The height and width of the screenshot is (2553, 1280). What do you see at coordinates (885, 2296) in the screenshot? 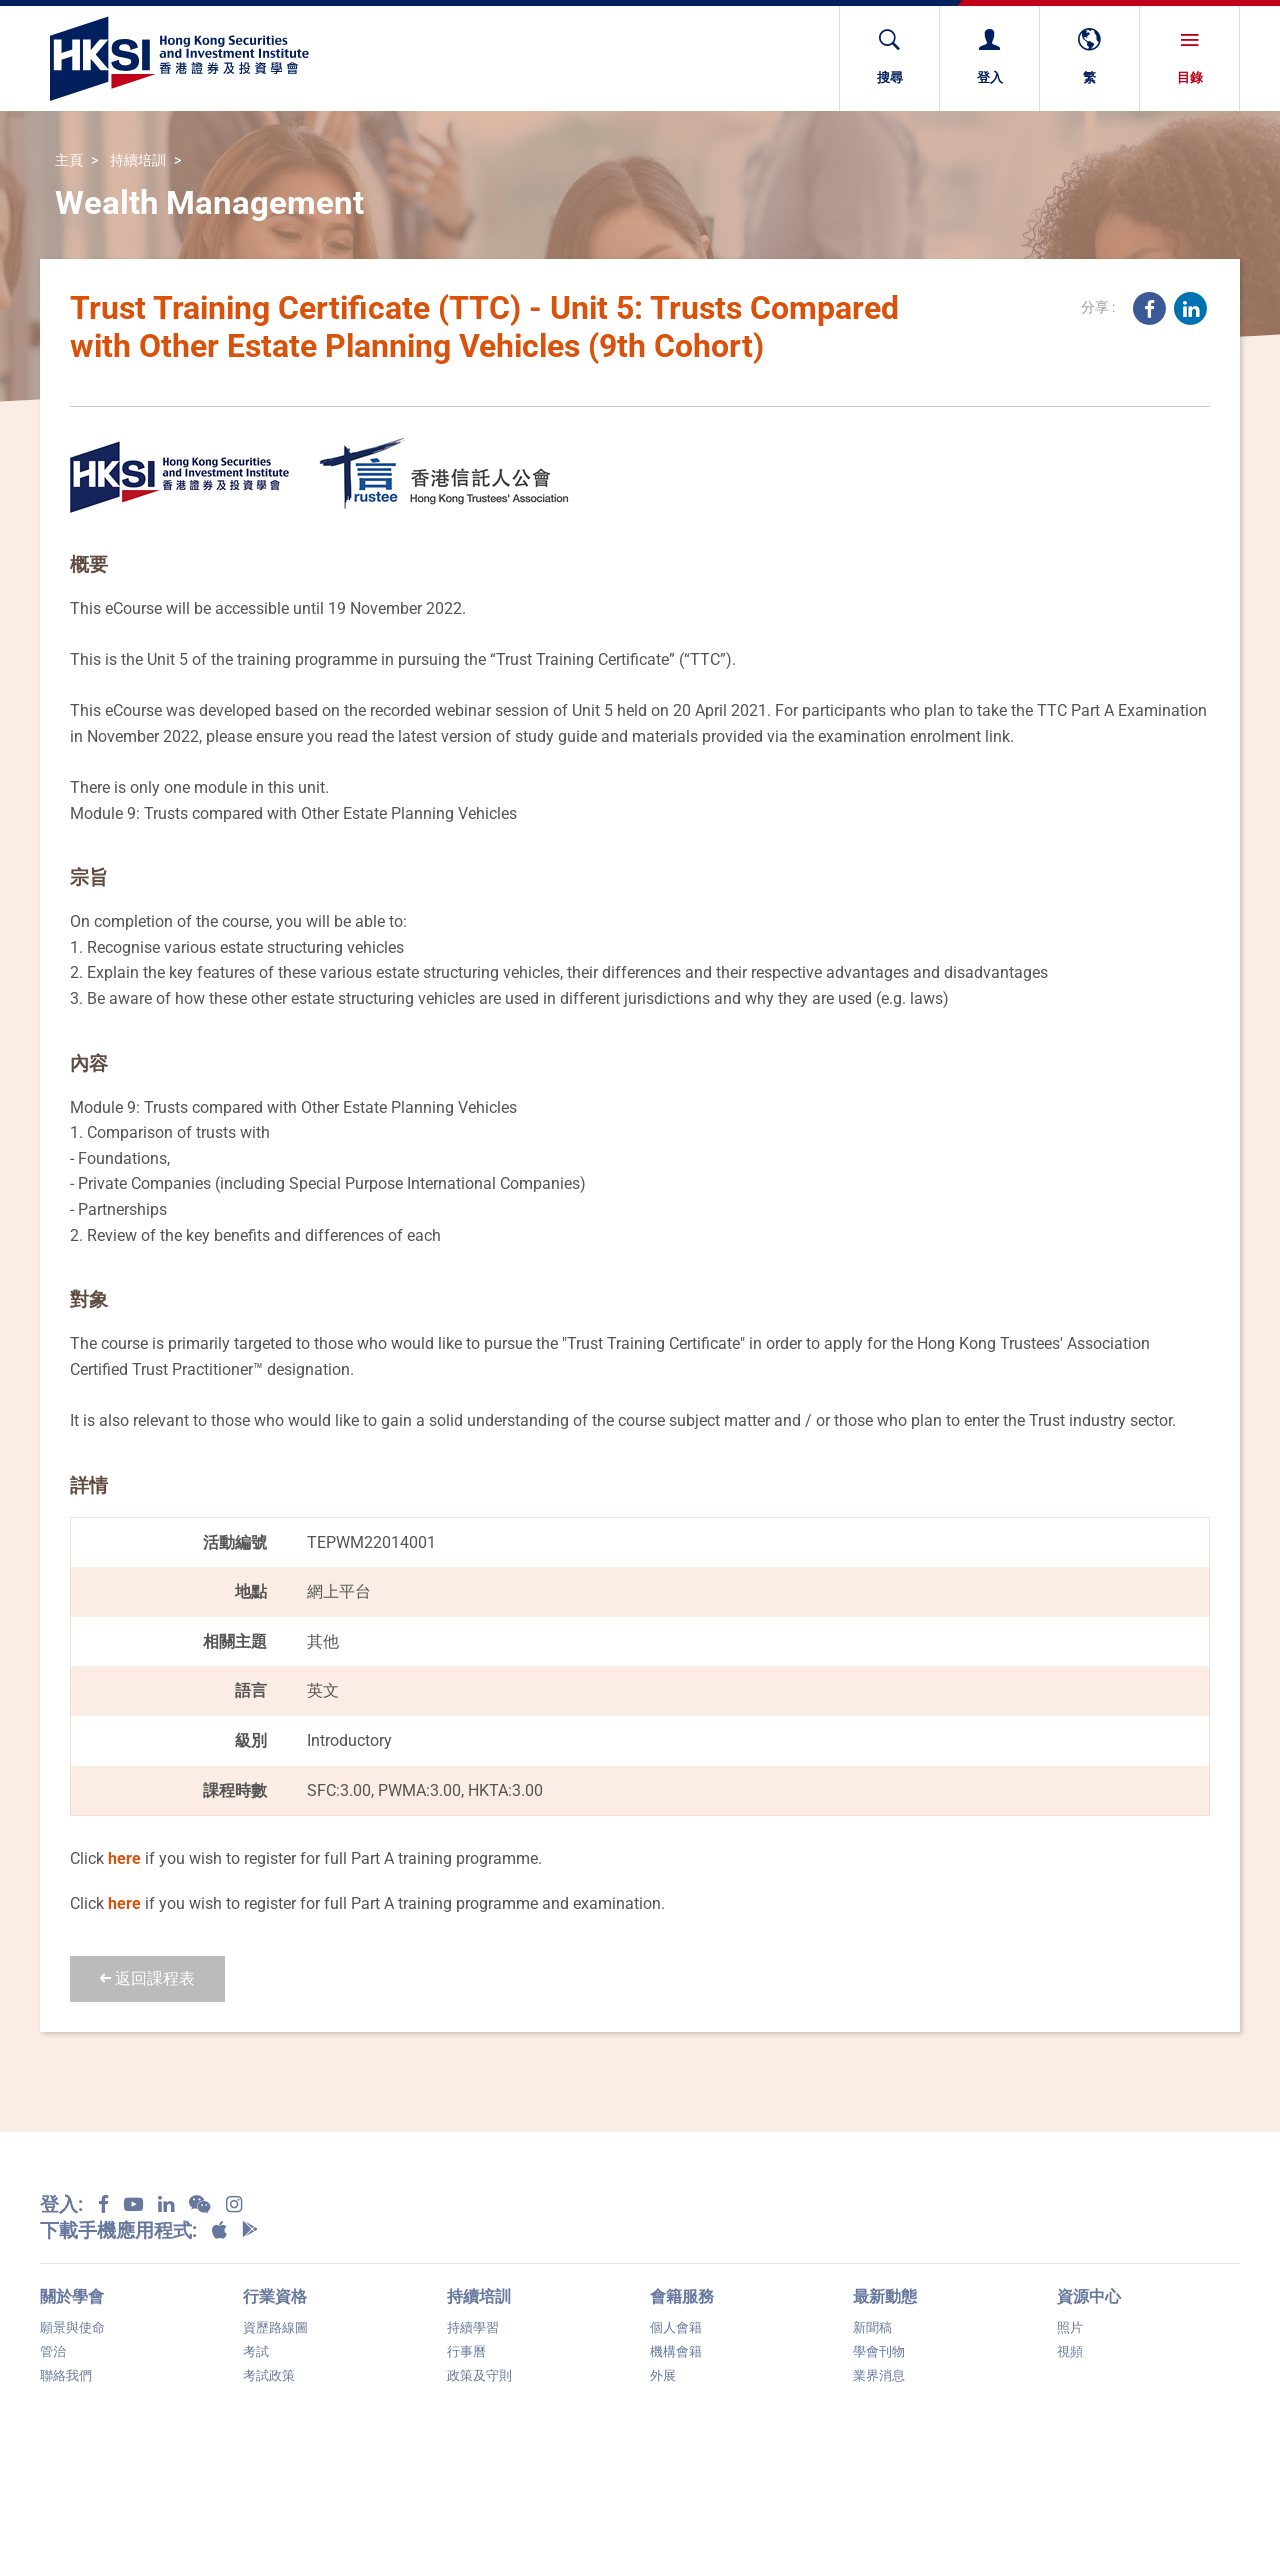
I see `最新動態` at bounding box center [885, 2296].